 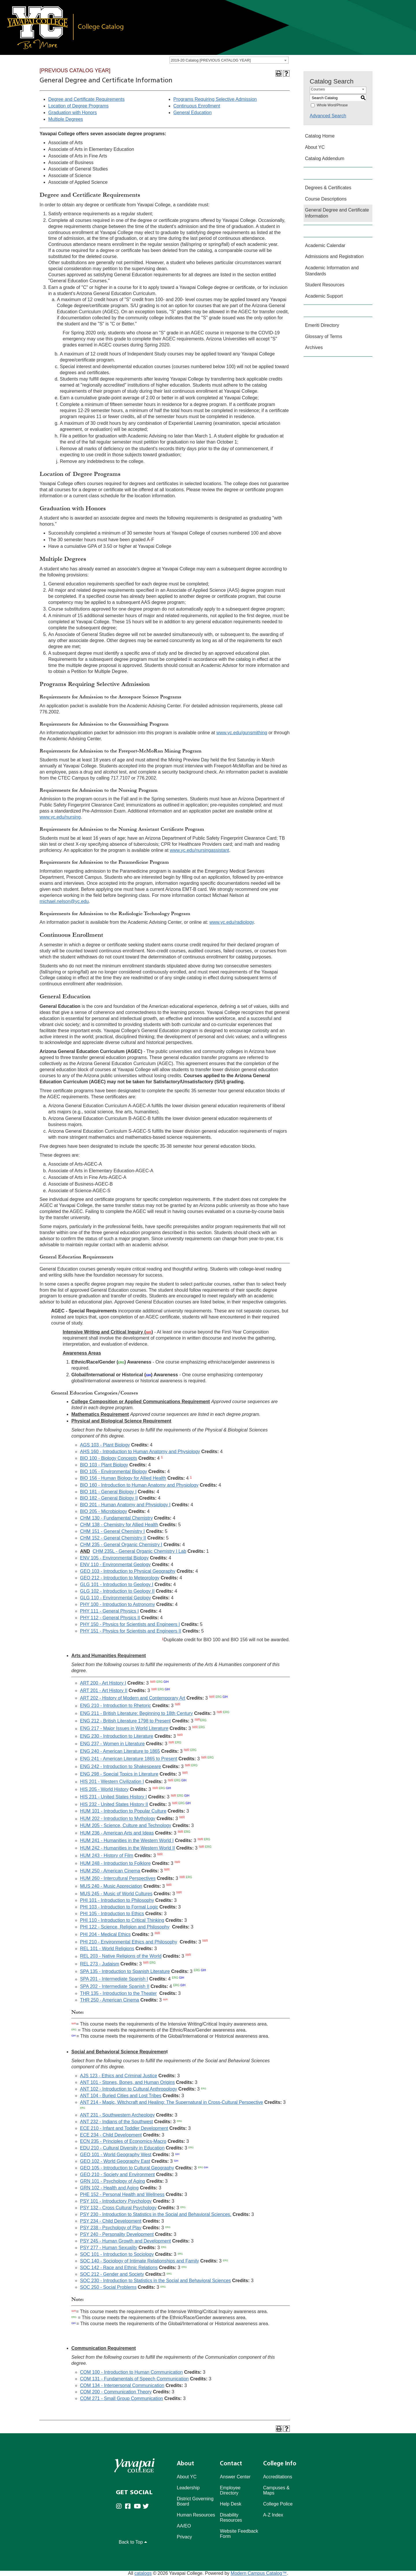 What do you see at coordinates (133, 2542) in the screenshot?
I see `Back to Top` at bounding box center [133, 2542].